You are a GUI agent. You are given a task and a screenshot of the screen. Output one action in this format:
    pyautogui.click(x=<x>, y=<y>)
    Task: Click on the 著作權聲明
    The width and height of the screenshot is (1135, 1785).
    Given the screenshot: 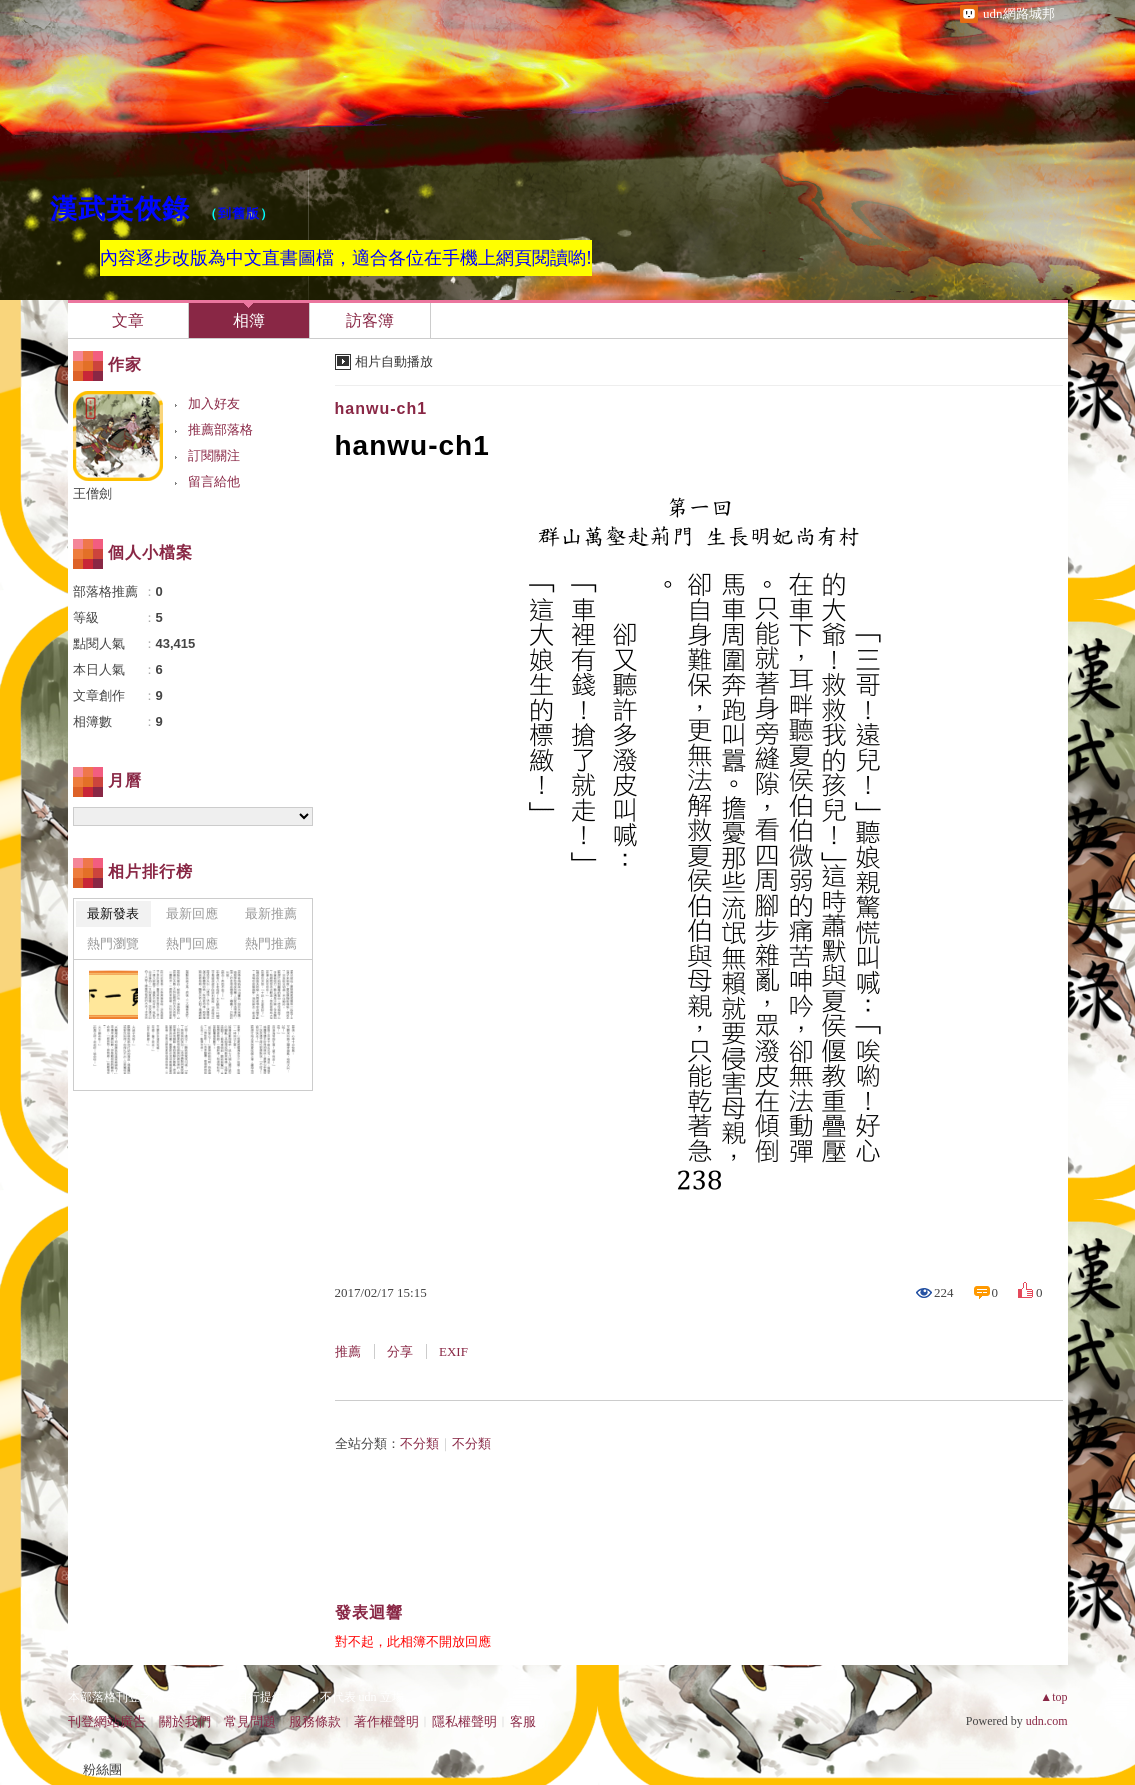 What is the action you would take?
    pyautogui.click(x=386, y=1721)
    